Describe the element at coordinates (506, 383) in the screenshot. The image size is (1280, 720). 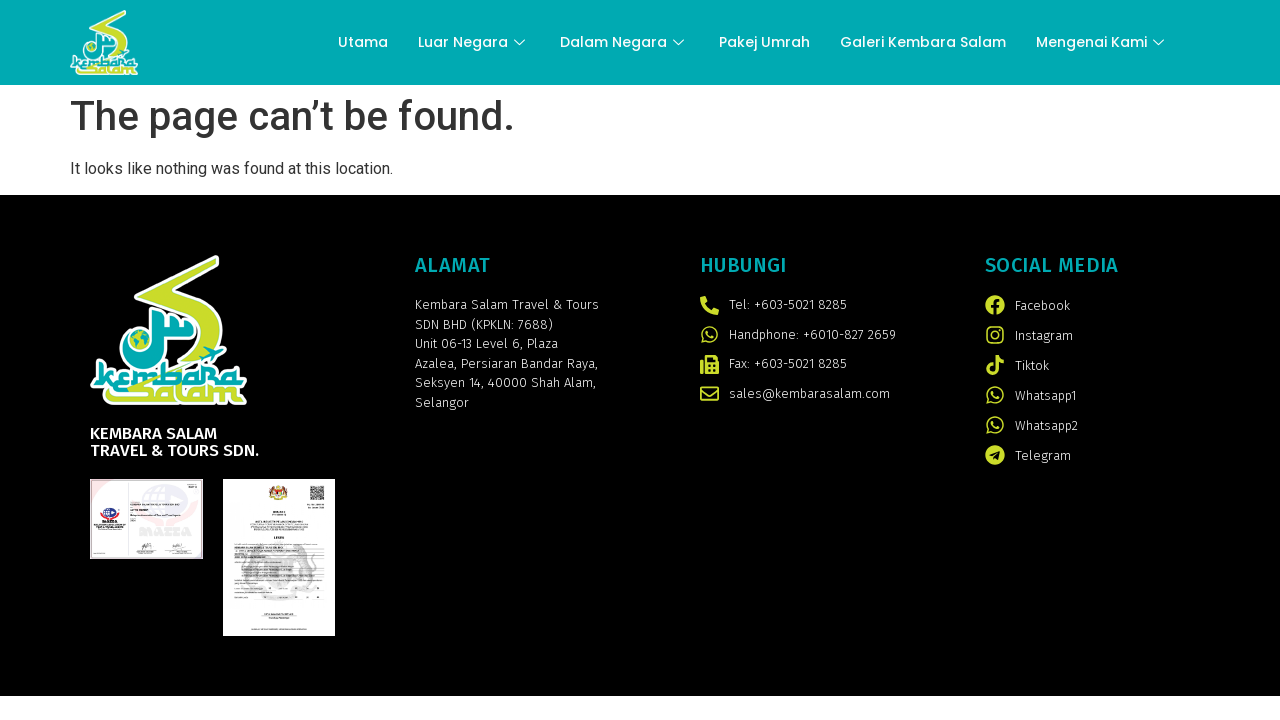
I see `Persiaran Bandar Raya, Seksyen 14, 40000 Shah Alam, Selangor` at that location.